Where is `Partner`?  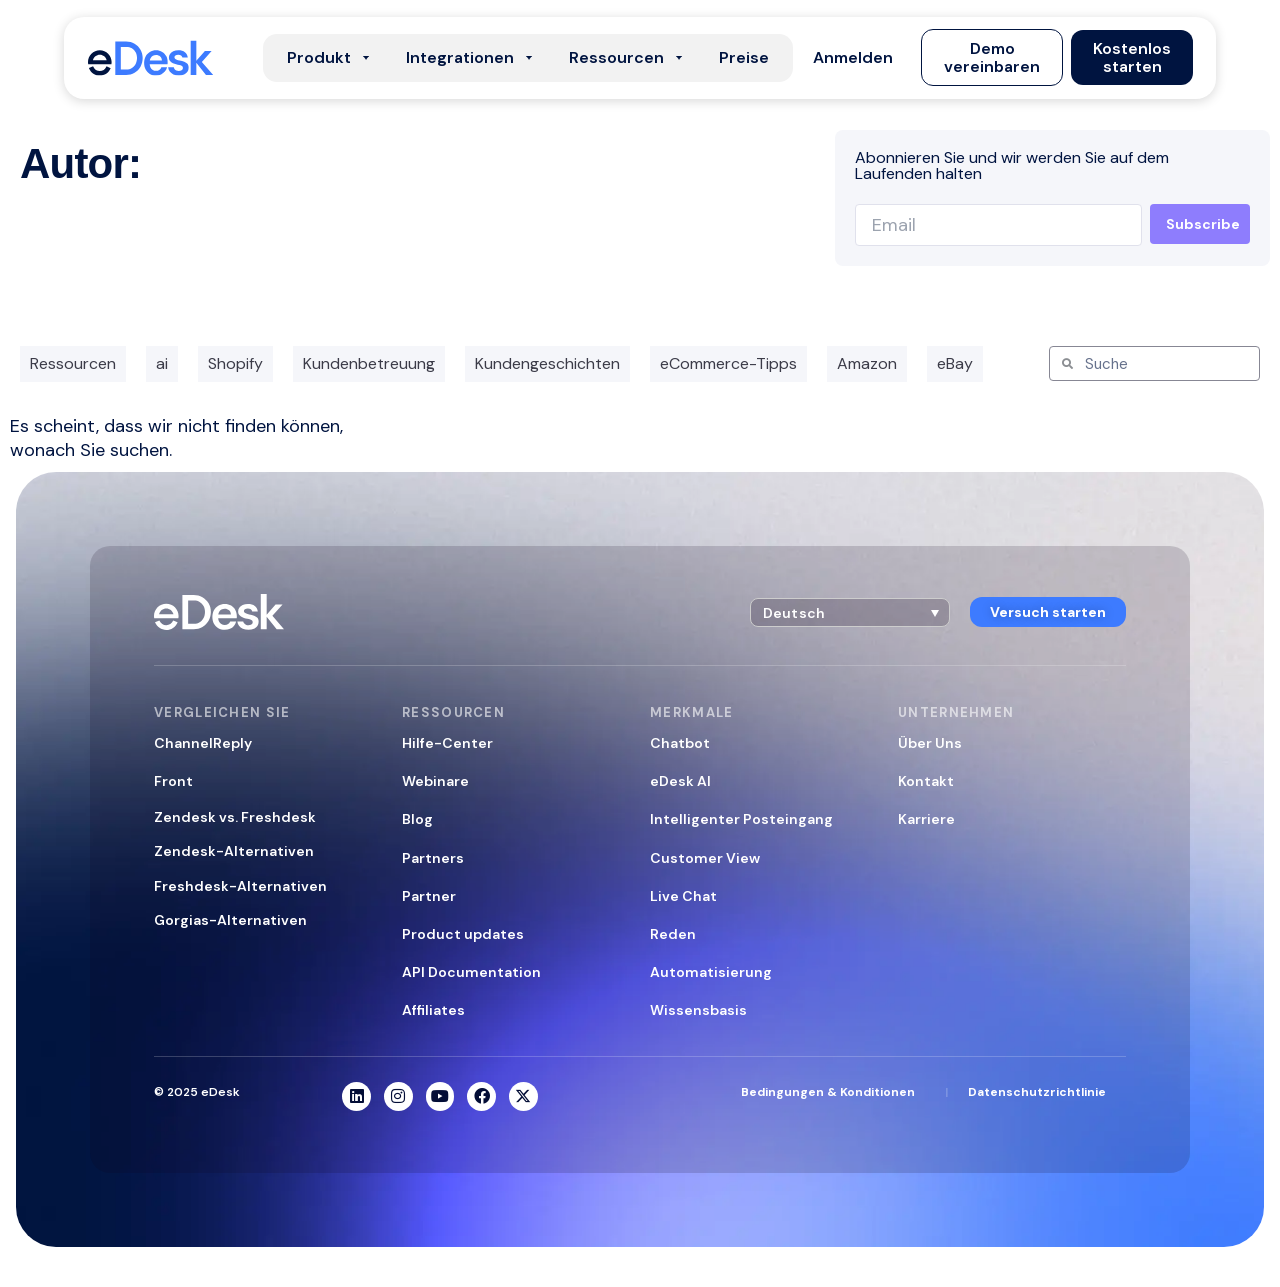
Partner is located at coordinates (429, 896).